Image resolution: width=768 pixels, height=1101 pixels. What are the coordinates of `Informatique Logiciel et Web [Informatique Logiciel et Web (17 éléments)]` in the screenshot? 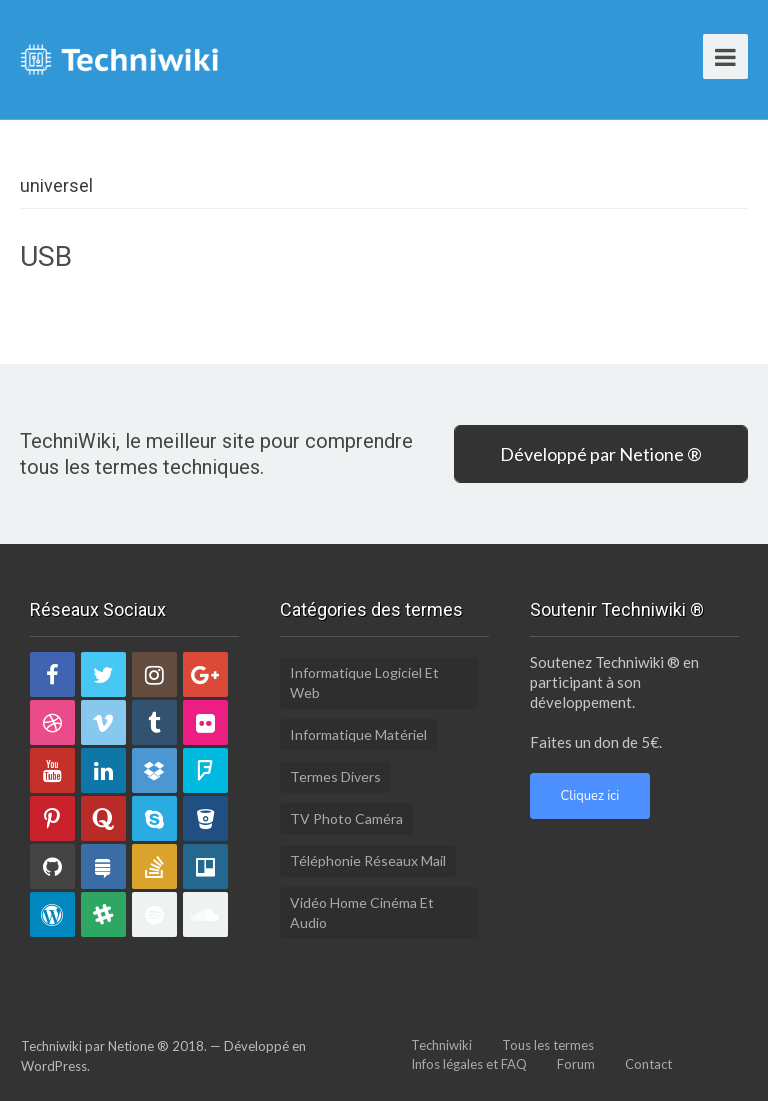 It's located at (364, 682).